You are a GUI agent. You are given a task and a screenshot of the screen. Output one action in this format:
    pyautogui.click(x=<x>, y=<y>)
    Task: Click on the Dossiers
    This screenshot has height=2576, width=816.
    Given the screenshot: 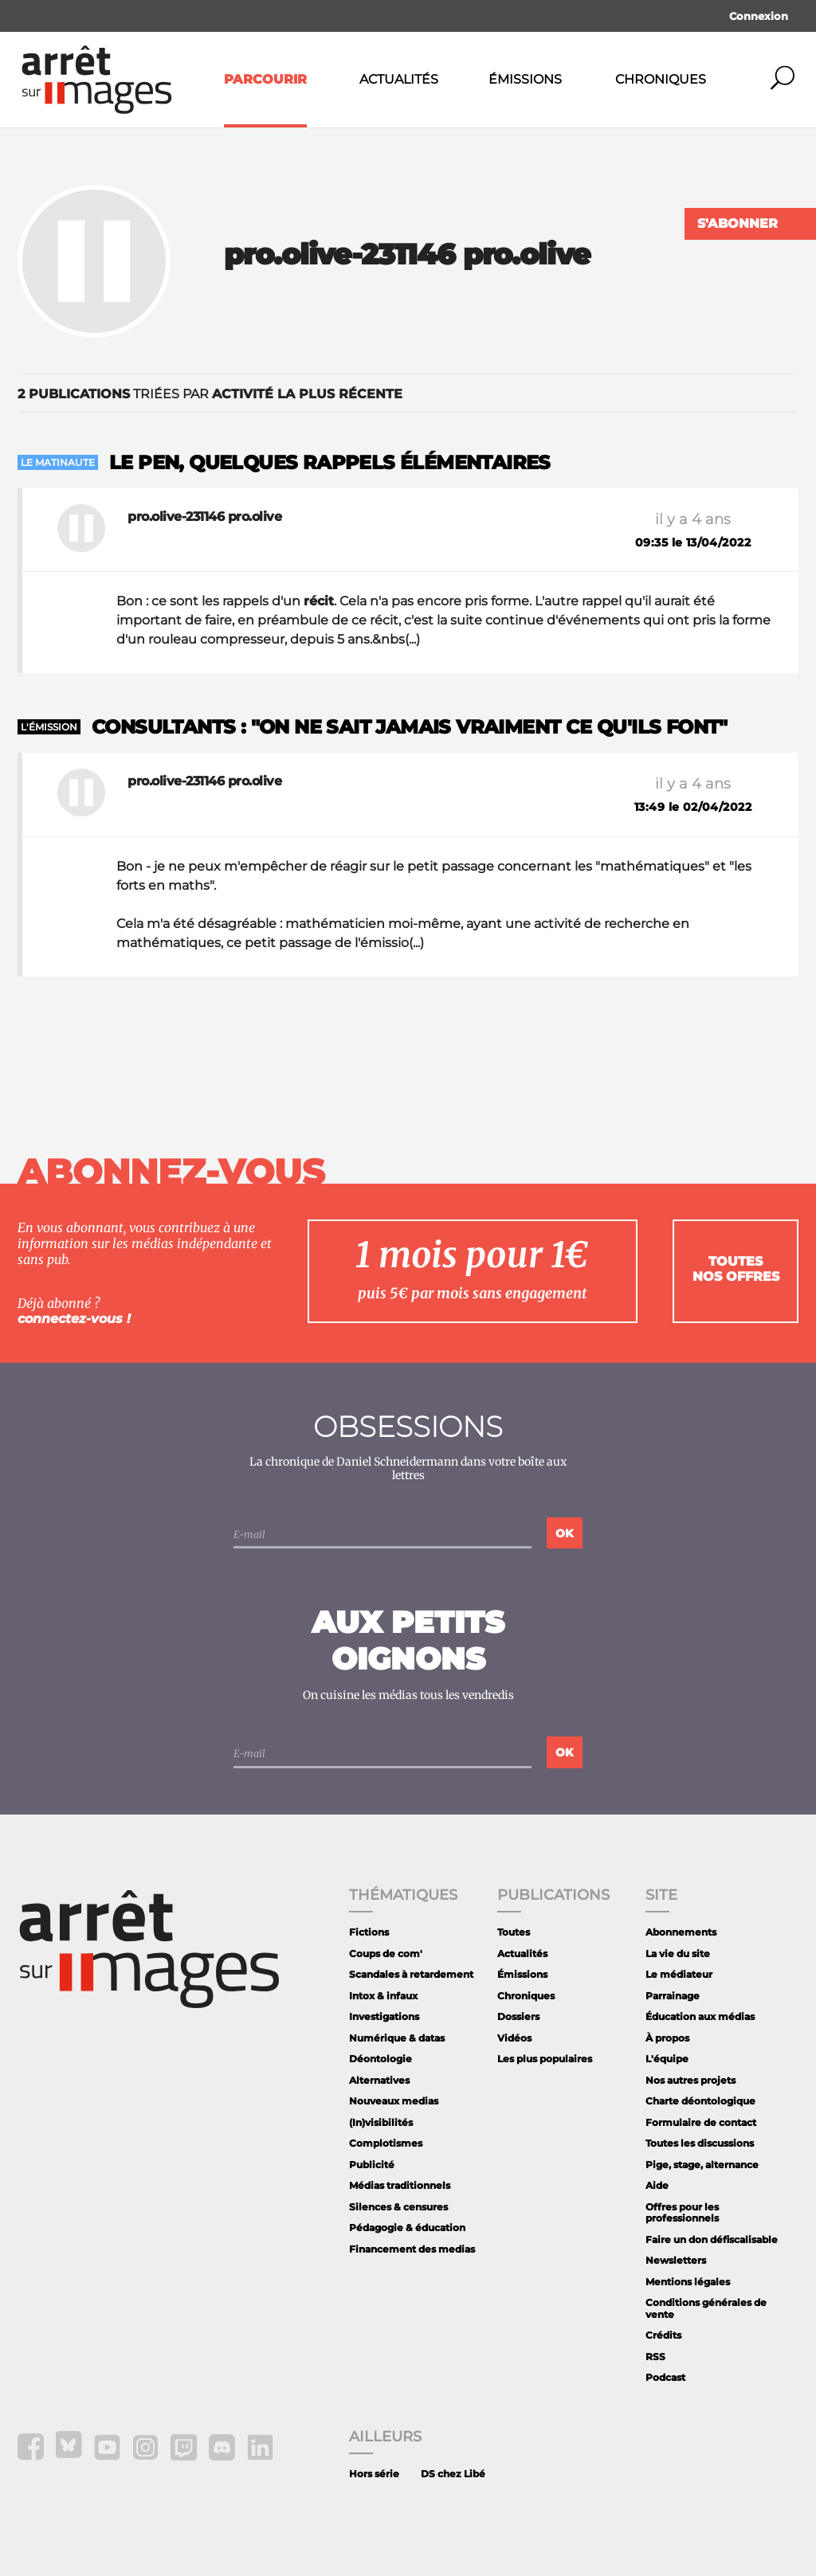 What is the action you would take?
    pyautogui.click(x=518, y=2016)
    